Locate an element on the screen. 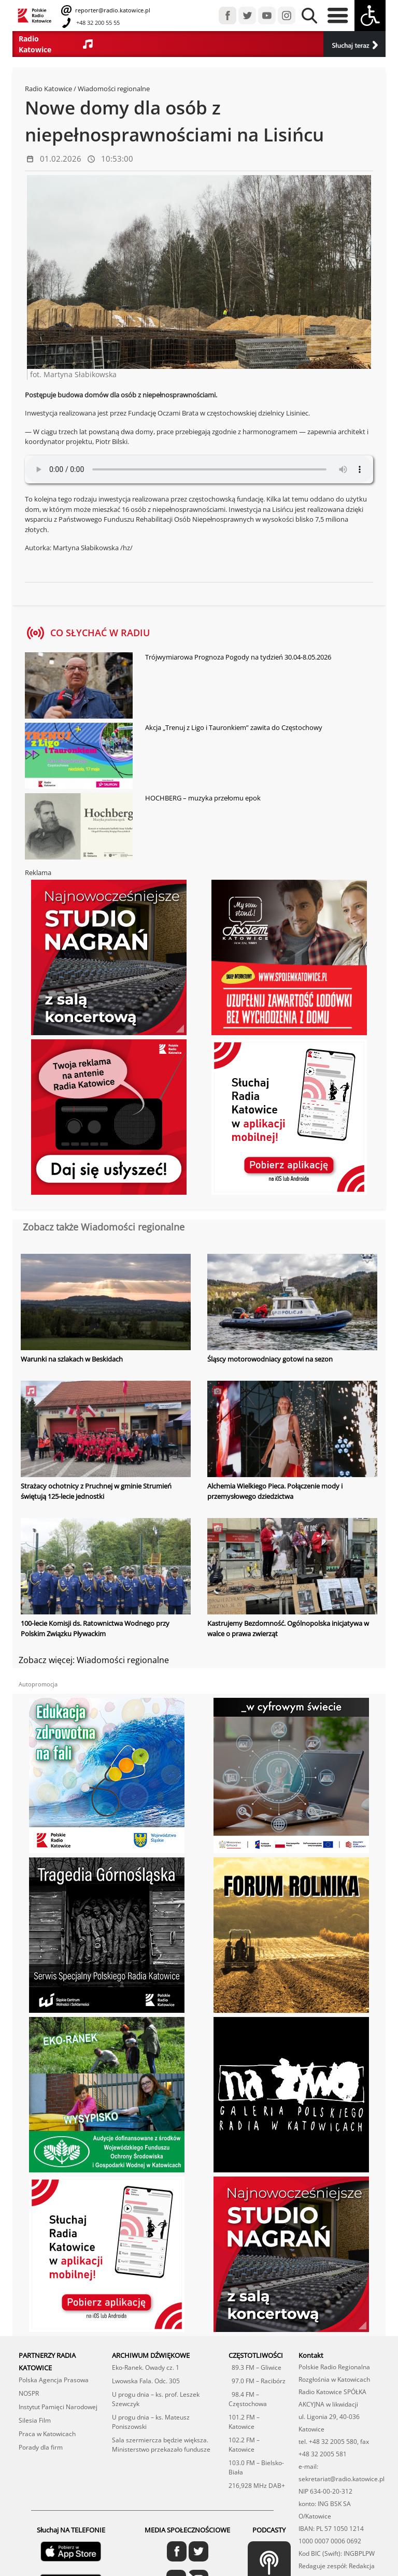 The height and width of the screenshot is (2576, 398). Alchemia Wielkiego Pieca. Połączenie mody i przemysłowego dziedzictwa is located at coordinates (275, 1491).